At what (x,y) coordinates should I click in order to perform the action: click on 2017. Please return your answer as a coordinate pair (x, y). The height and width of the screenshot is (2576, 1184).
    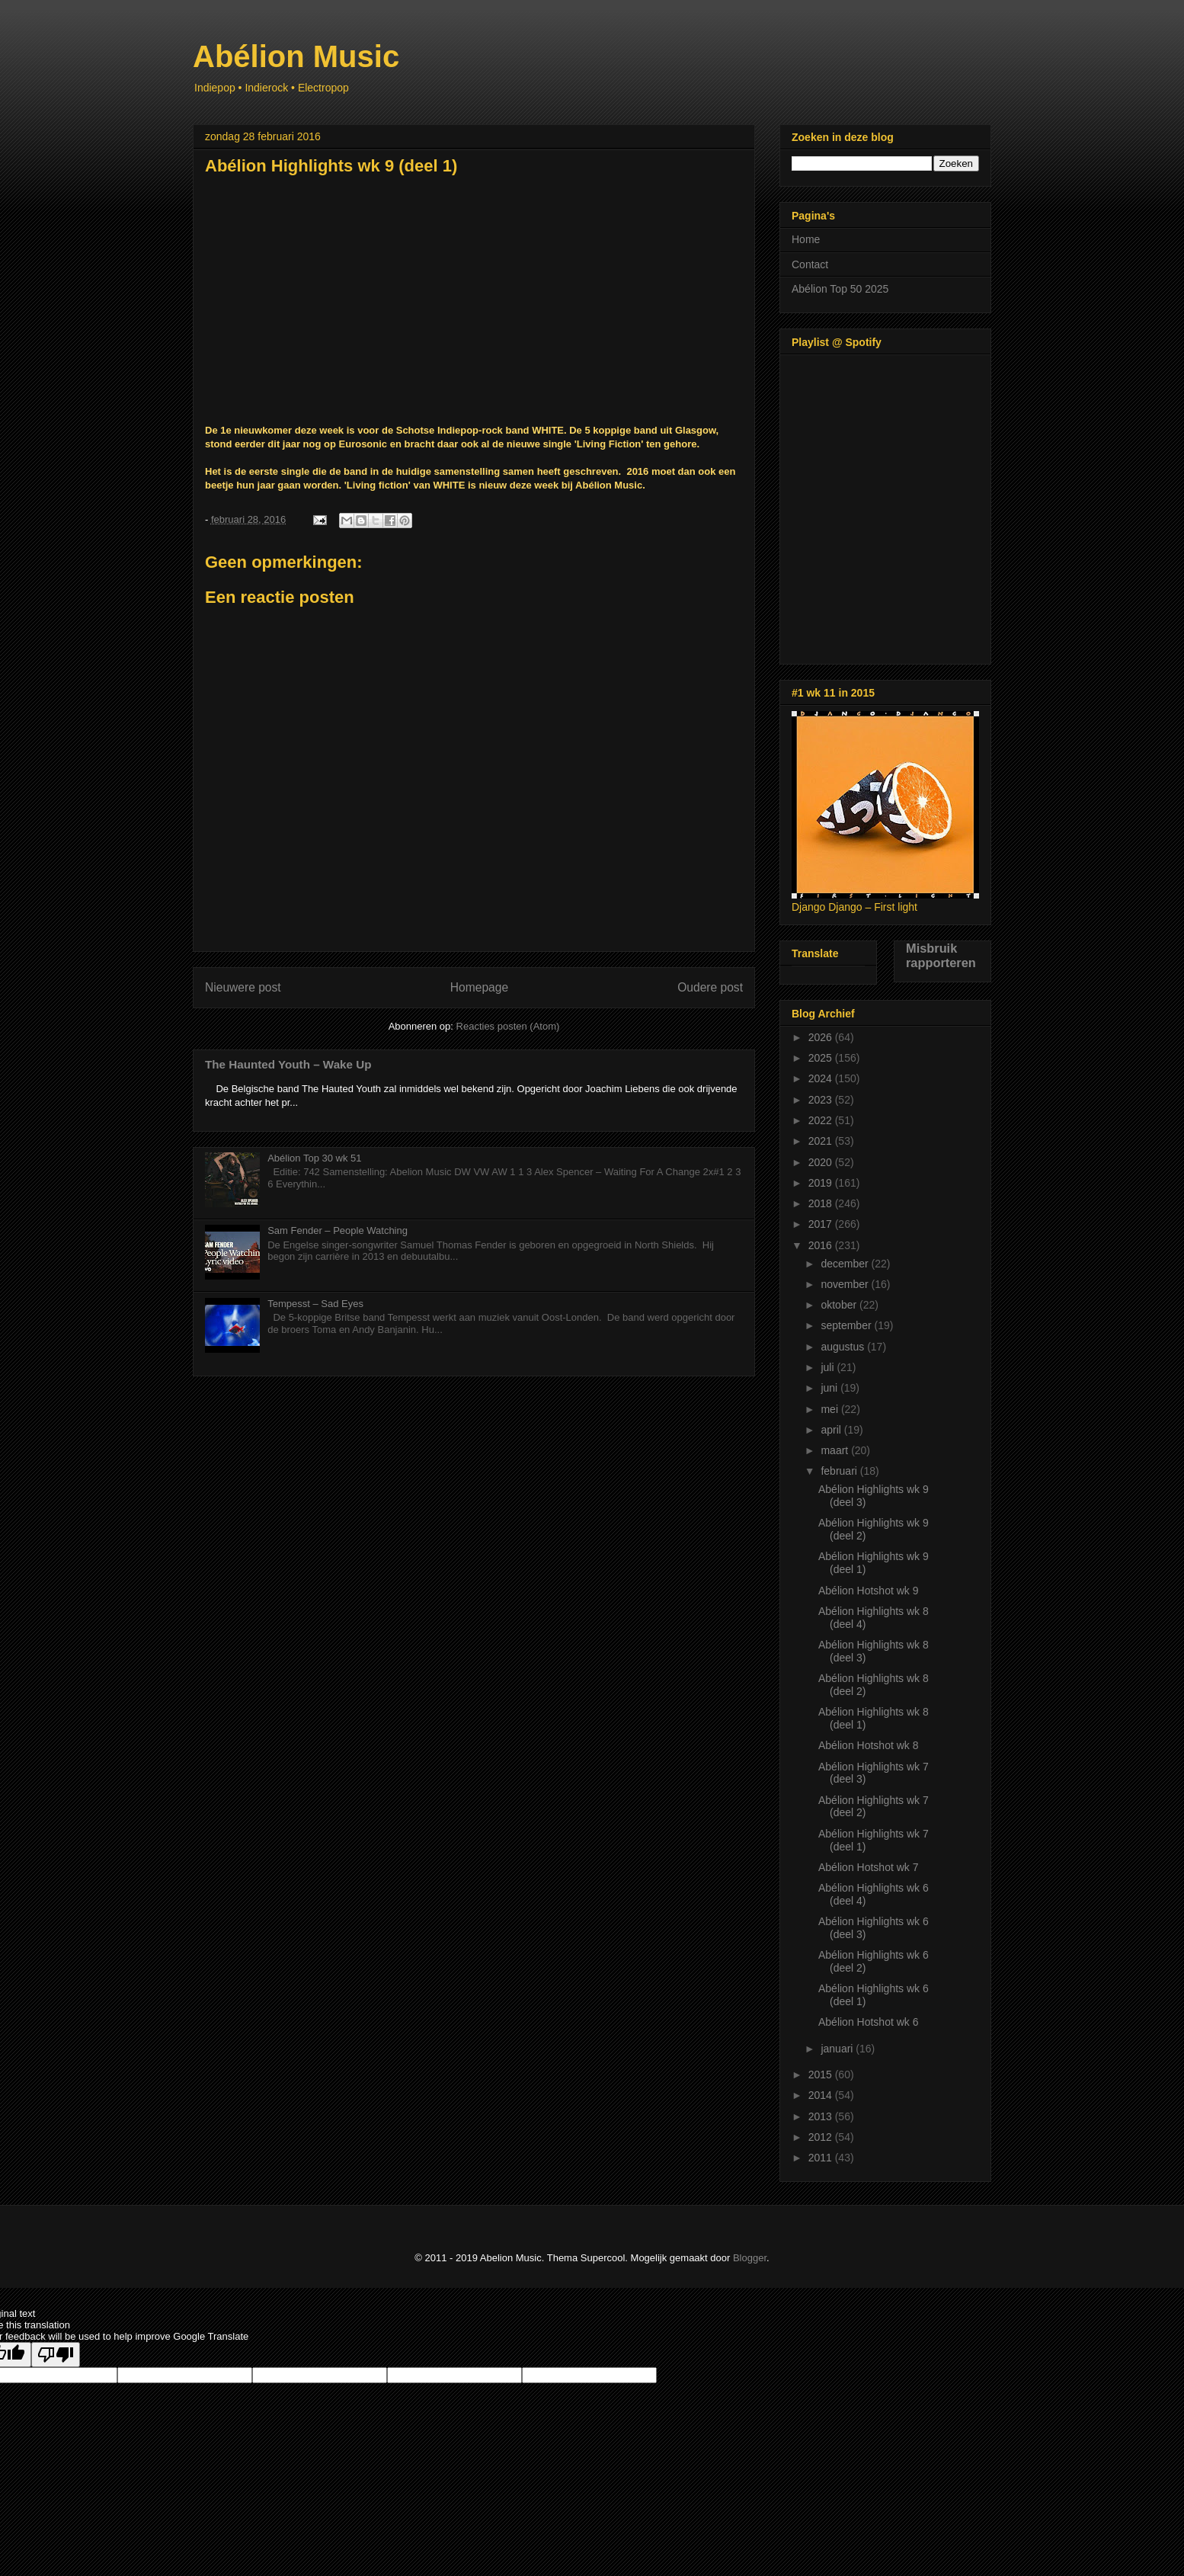
    Looking at the image, I should click on (821, 1224).